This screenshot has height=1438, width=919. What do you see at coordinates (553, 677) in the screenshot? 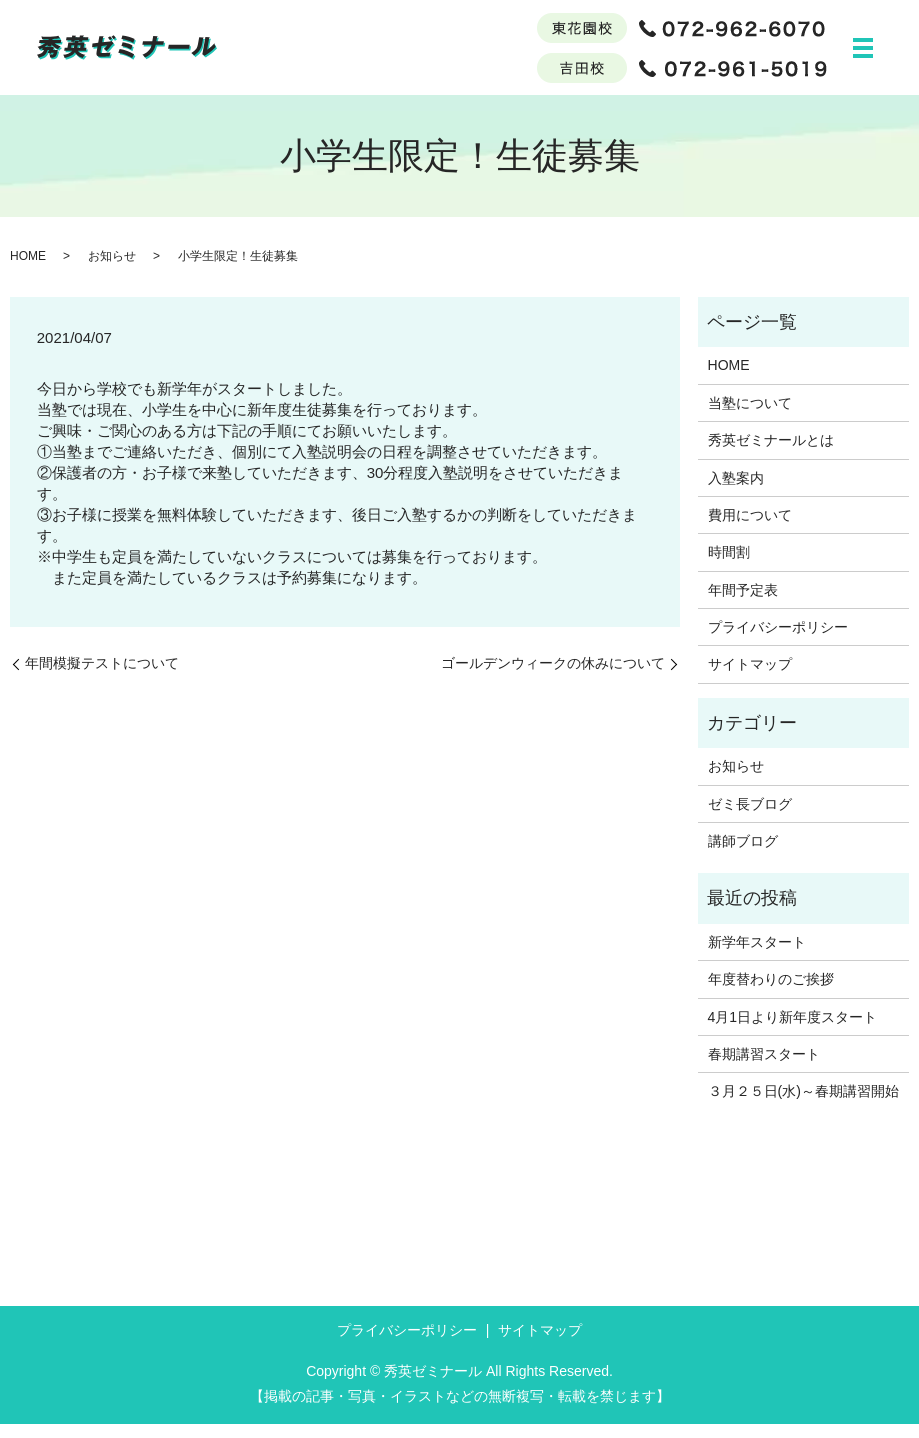
I see `ゴールデンウィークの休みについて` at bounding box center [553, 677].